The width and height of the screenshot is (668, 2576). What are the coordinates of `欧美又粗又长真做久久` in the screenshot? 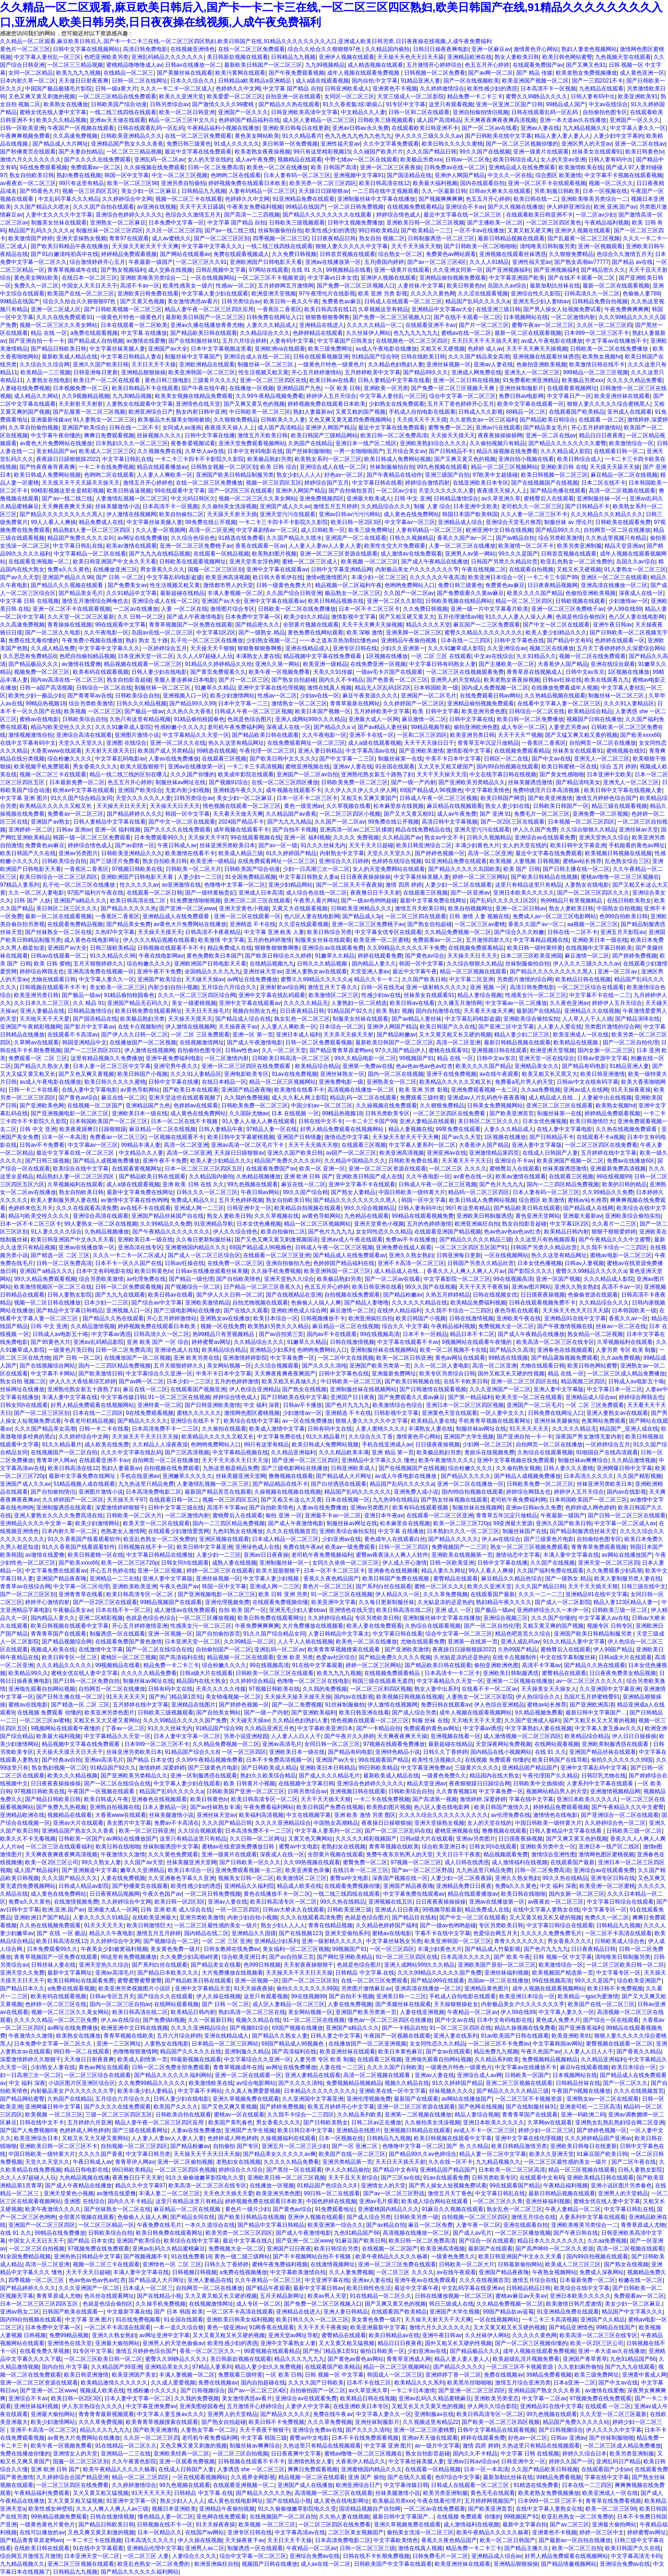 It's located at (289, 1381).